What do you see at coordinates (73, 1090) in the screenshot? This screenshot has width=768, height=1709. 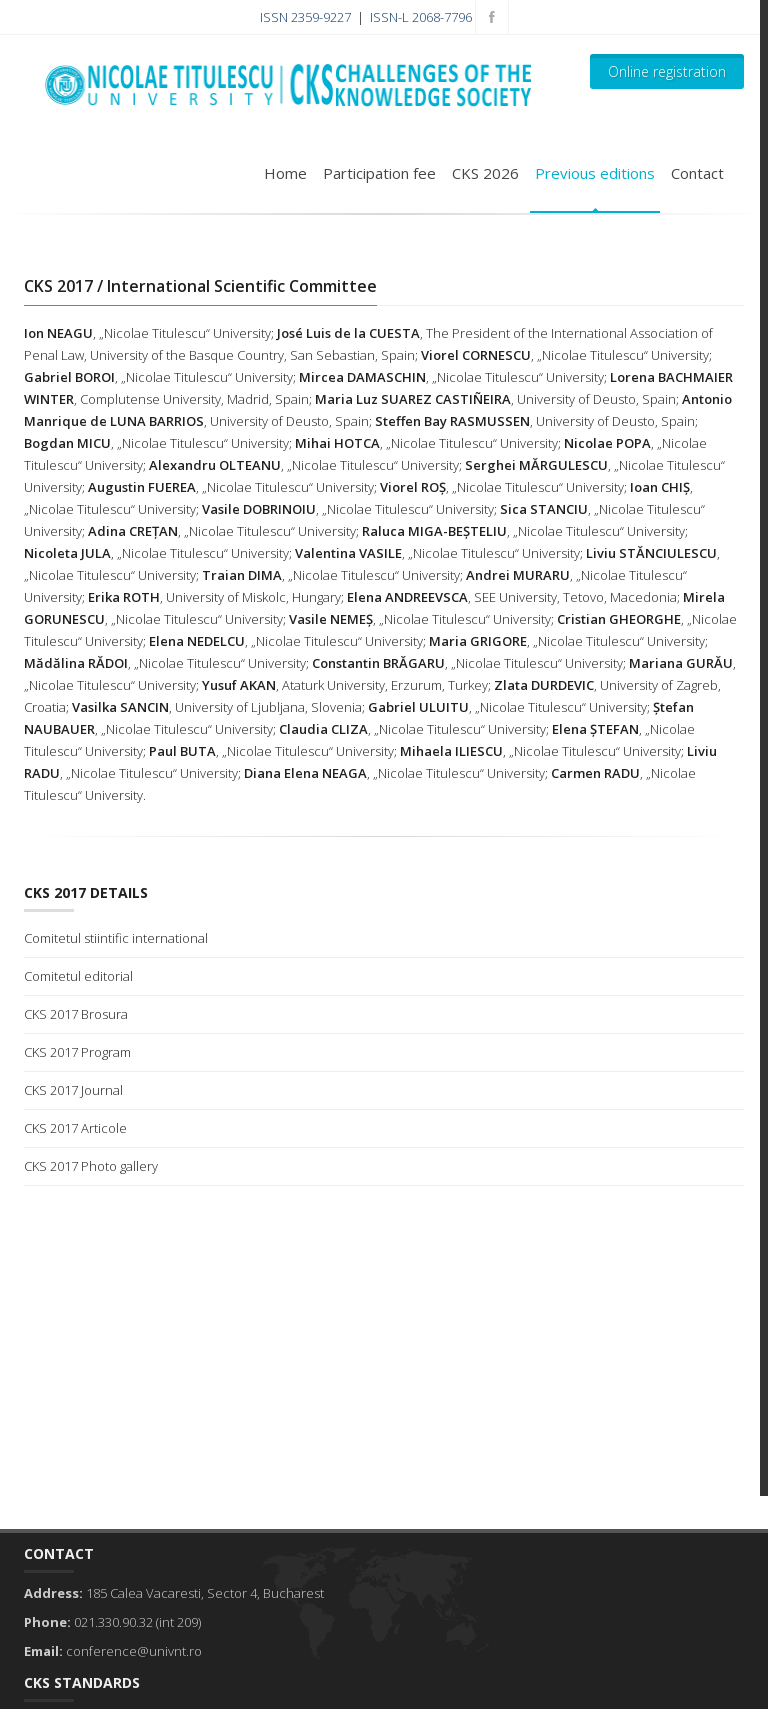 I see `CKS 2017 Journal` at bounding box center [73, 1090].